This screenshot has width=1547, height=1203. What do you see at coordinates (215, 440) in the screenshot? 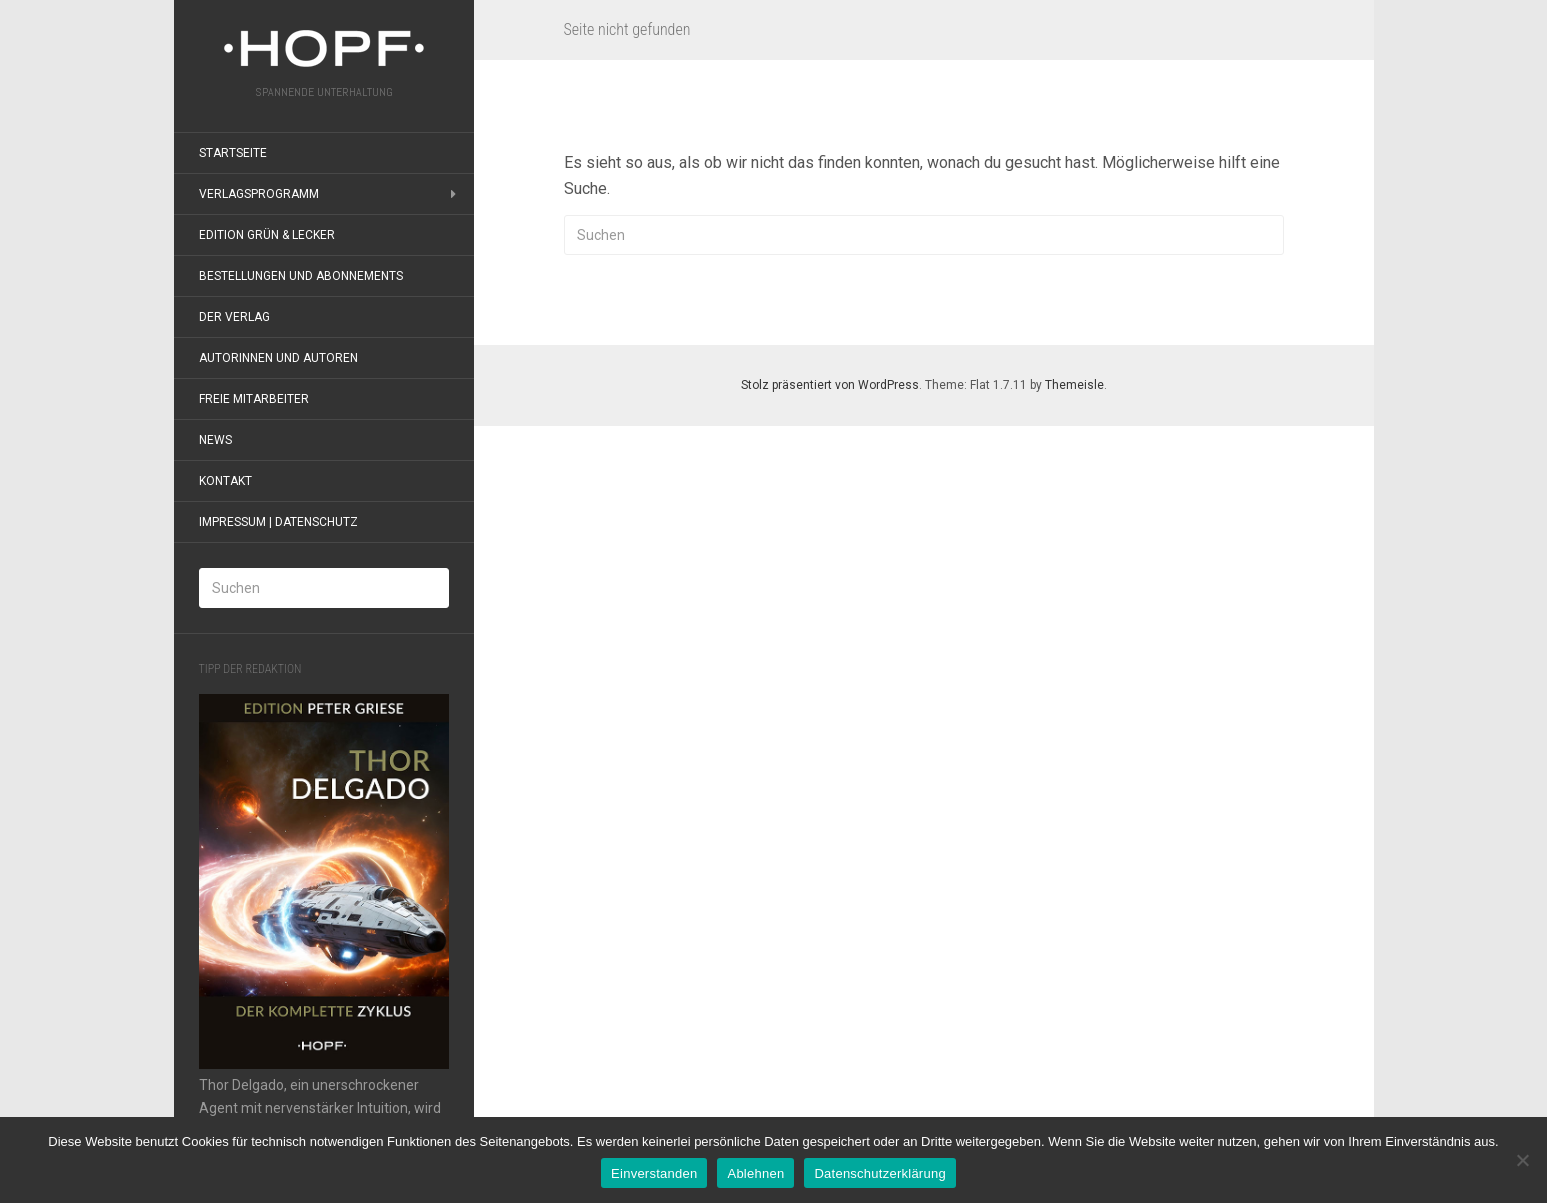
I see `News` at bounding box center [215, 440].